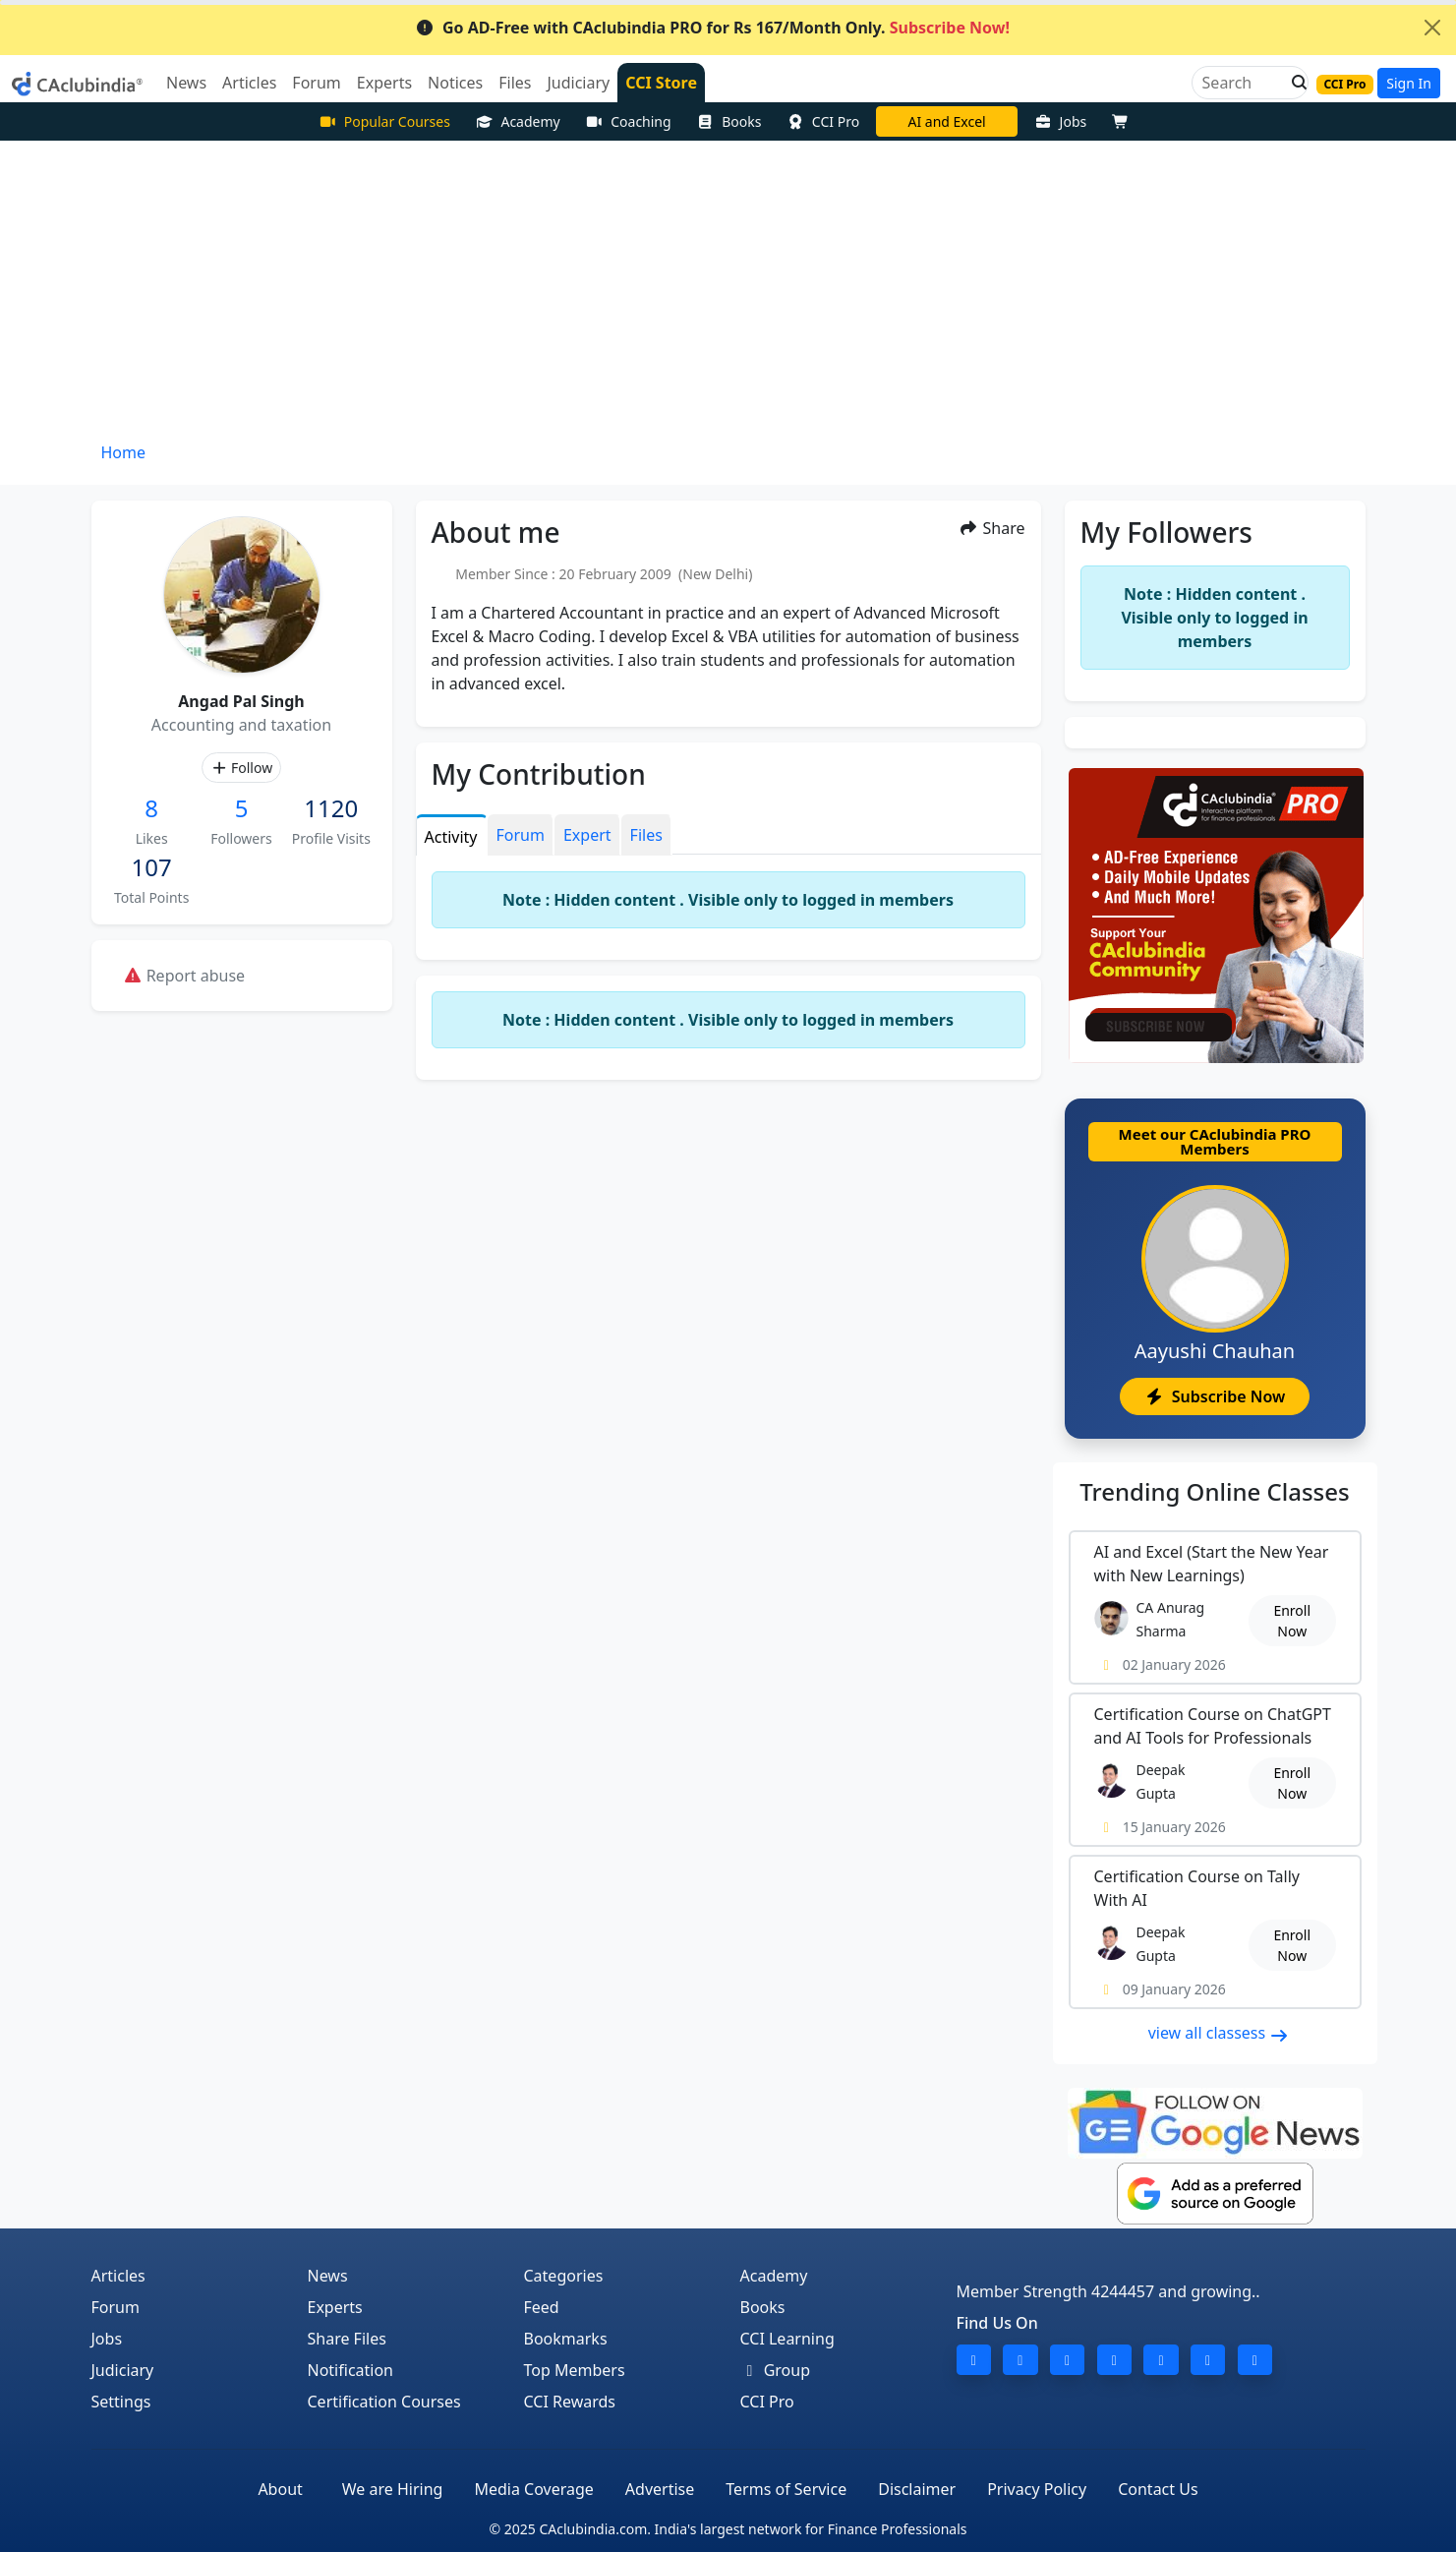 Image resolution: width=1456 pixels, height=2552 pixels. What do you see at coordinates (335, 2307) in the screenshot?
I see `Experts` at bounding box center [335, 2307].